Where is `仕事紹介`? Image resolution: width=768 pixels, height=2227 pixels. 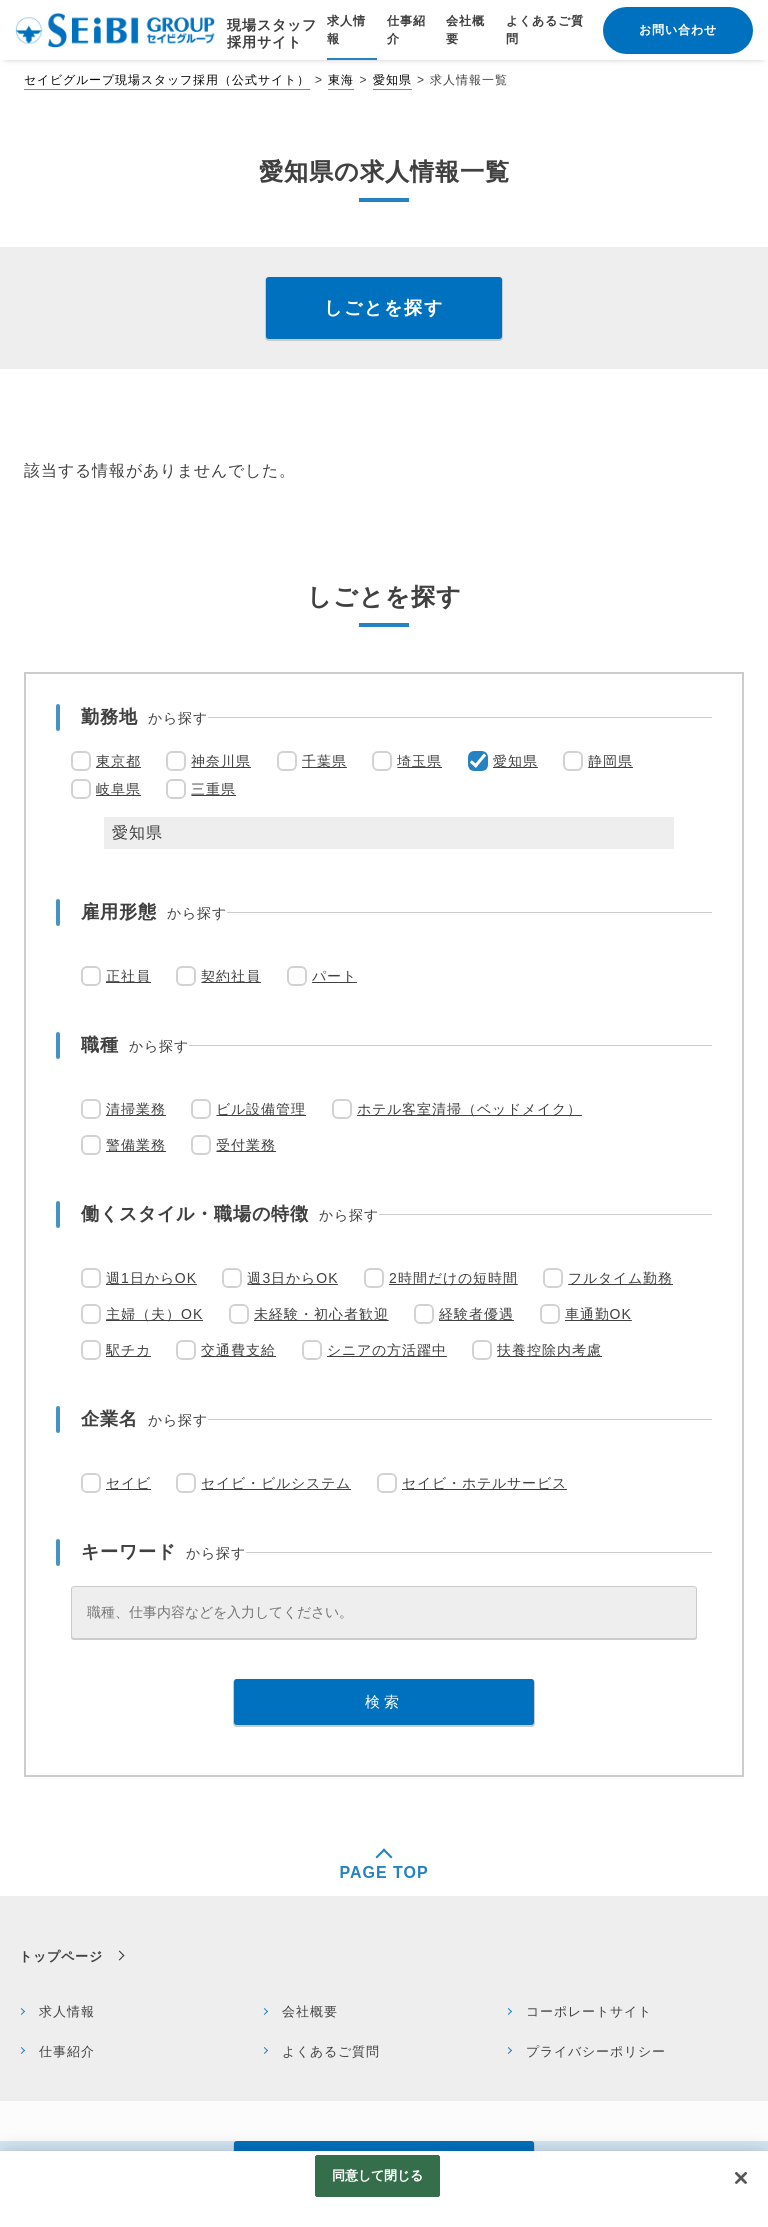 仕事紹介 is located at coordinates (67, 2051).